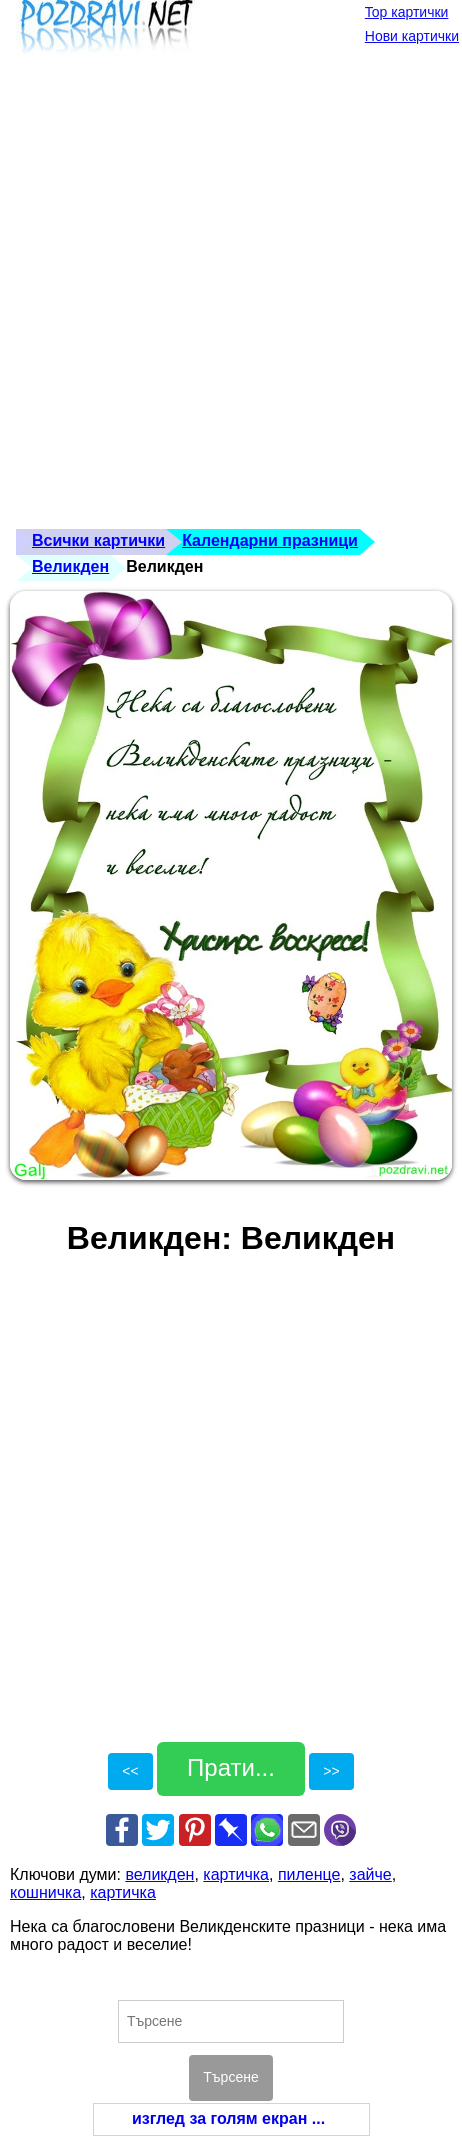  I want to click on [Advertisement], so click(231, 298).